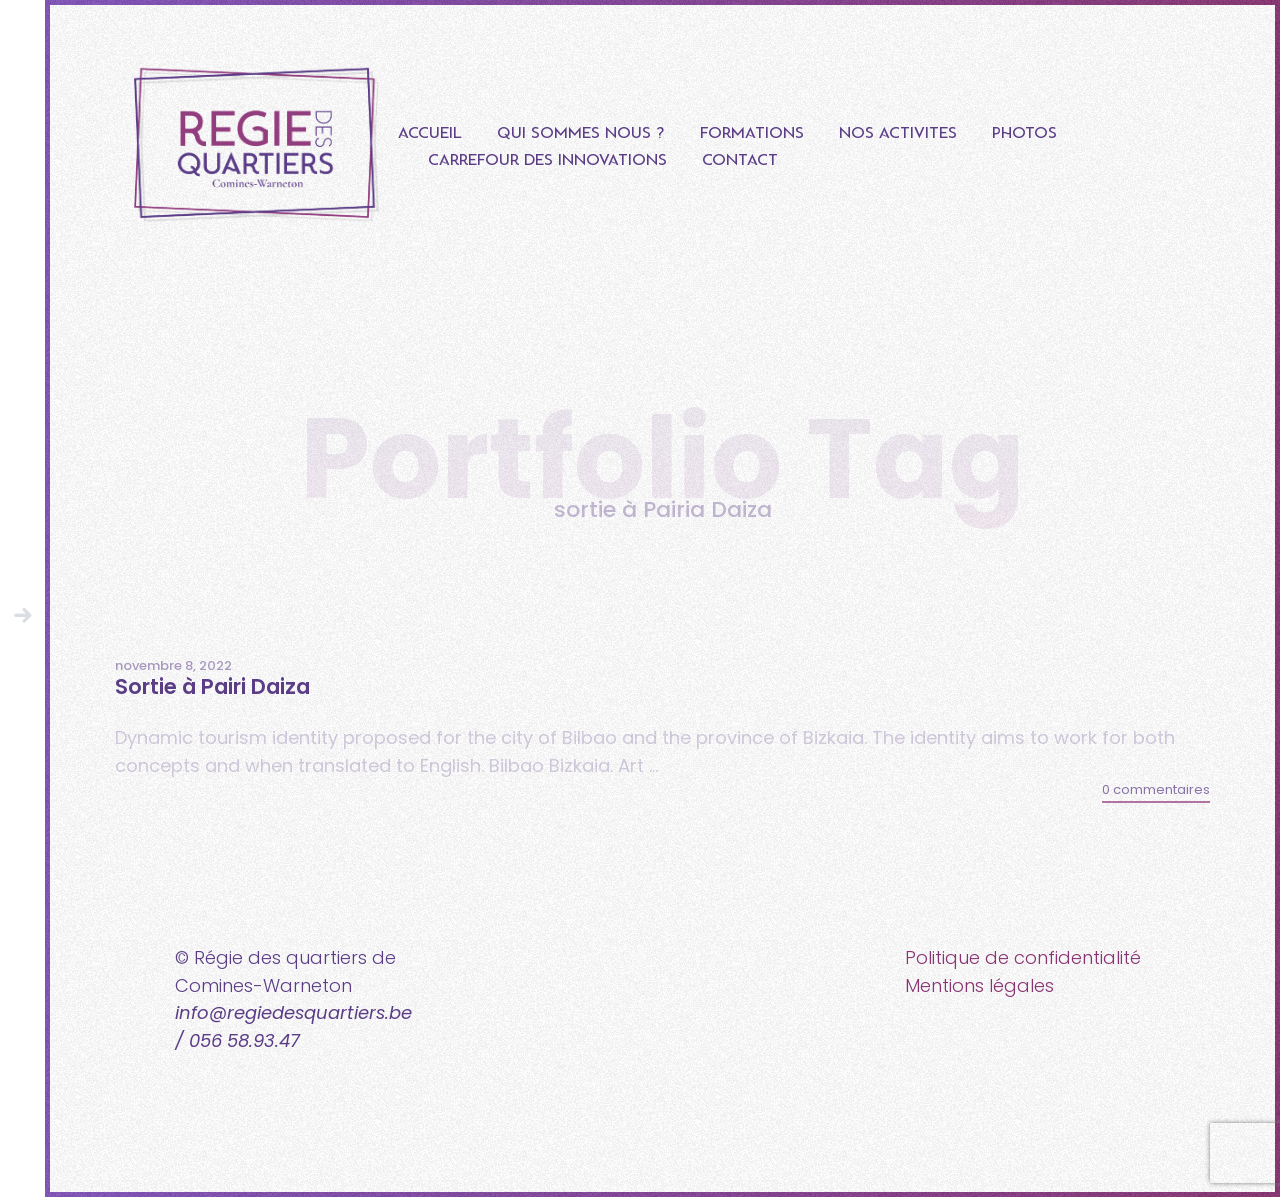 The height and width of the screenshot is (1197, 1280). I want to click on Accueil, so click(430, 133).